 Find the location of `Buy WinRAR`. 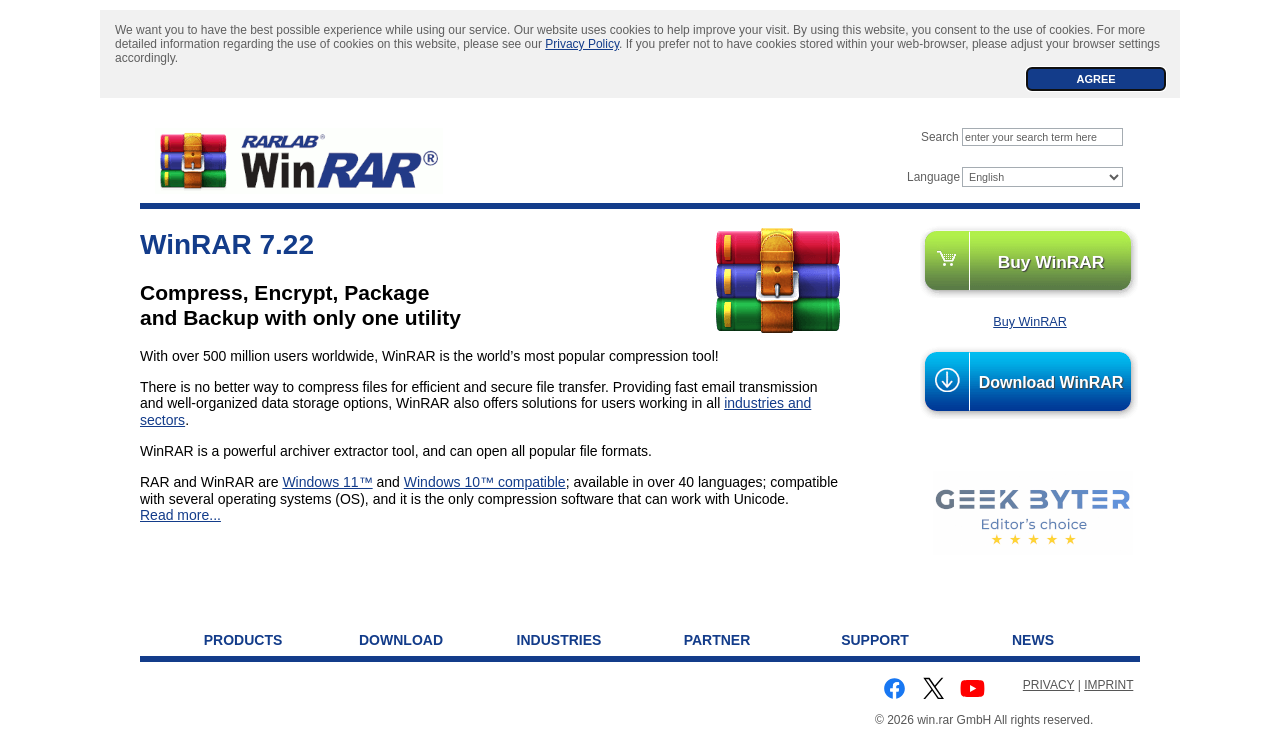

Buy WinRAR is located at coordinates (1051, 262).